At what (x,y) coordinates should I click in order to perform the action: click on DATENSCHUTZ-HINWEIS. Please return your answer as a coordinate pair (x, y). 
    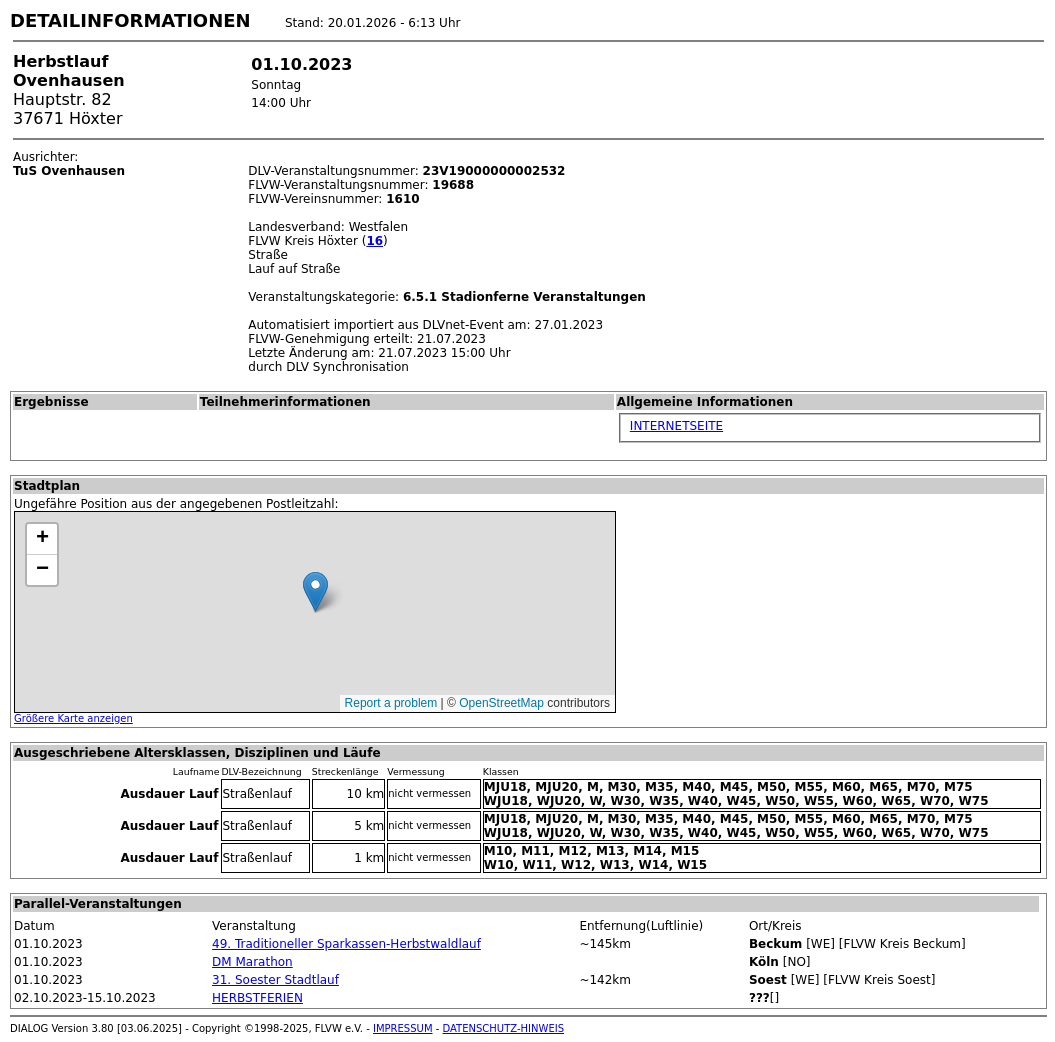
    Looking at the image, I should click on (504, 1028).